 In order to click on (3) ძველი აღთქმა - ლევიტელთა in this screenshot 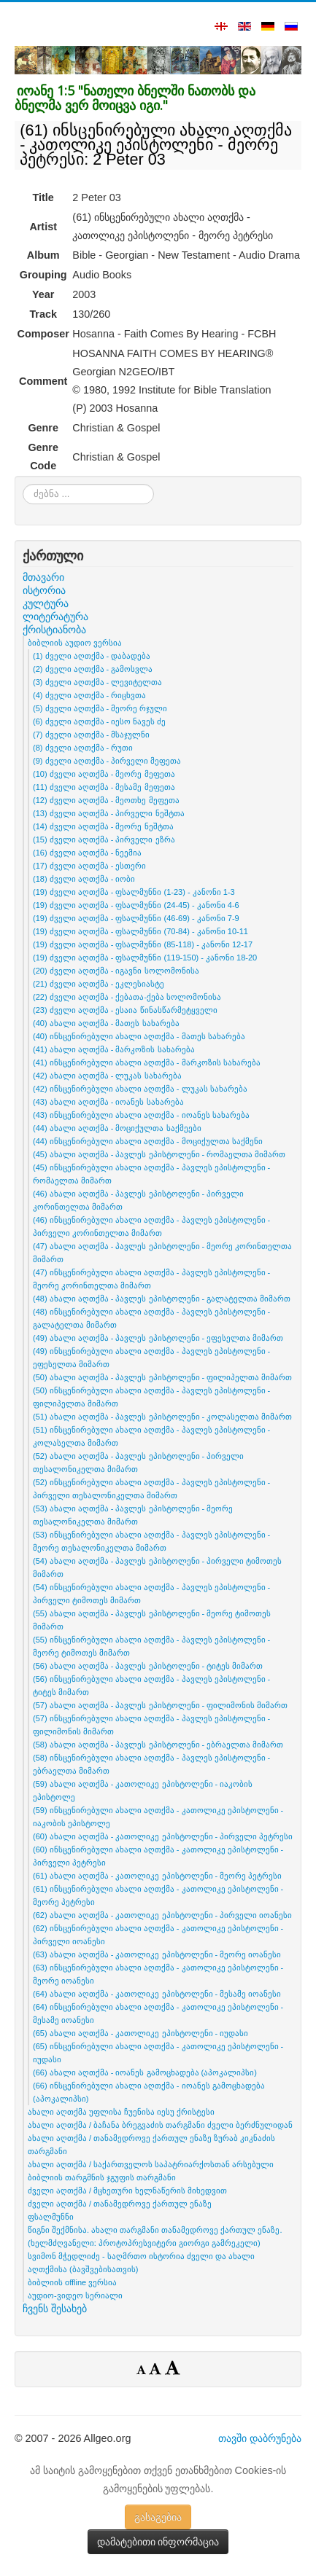, I will do `click(97, 682)`.